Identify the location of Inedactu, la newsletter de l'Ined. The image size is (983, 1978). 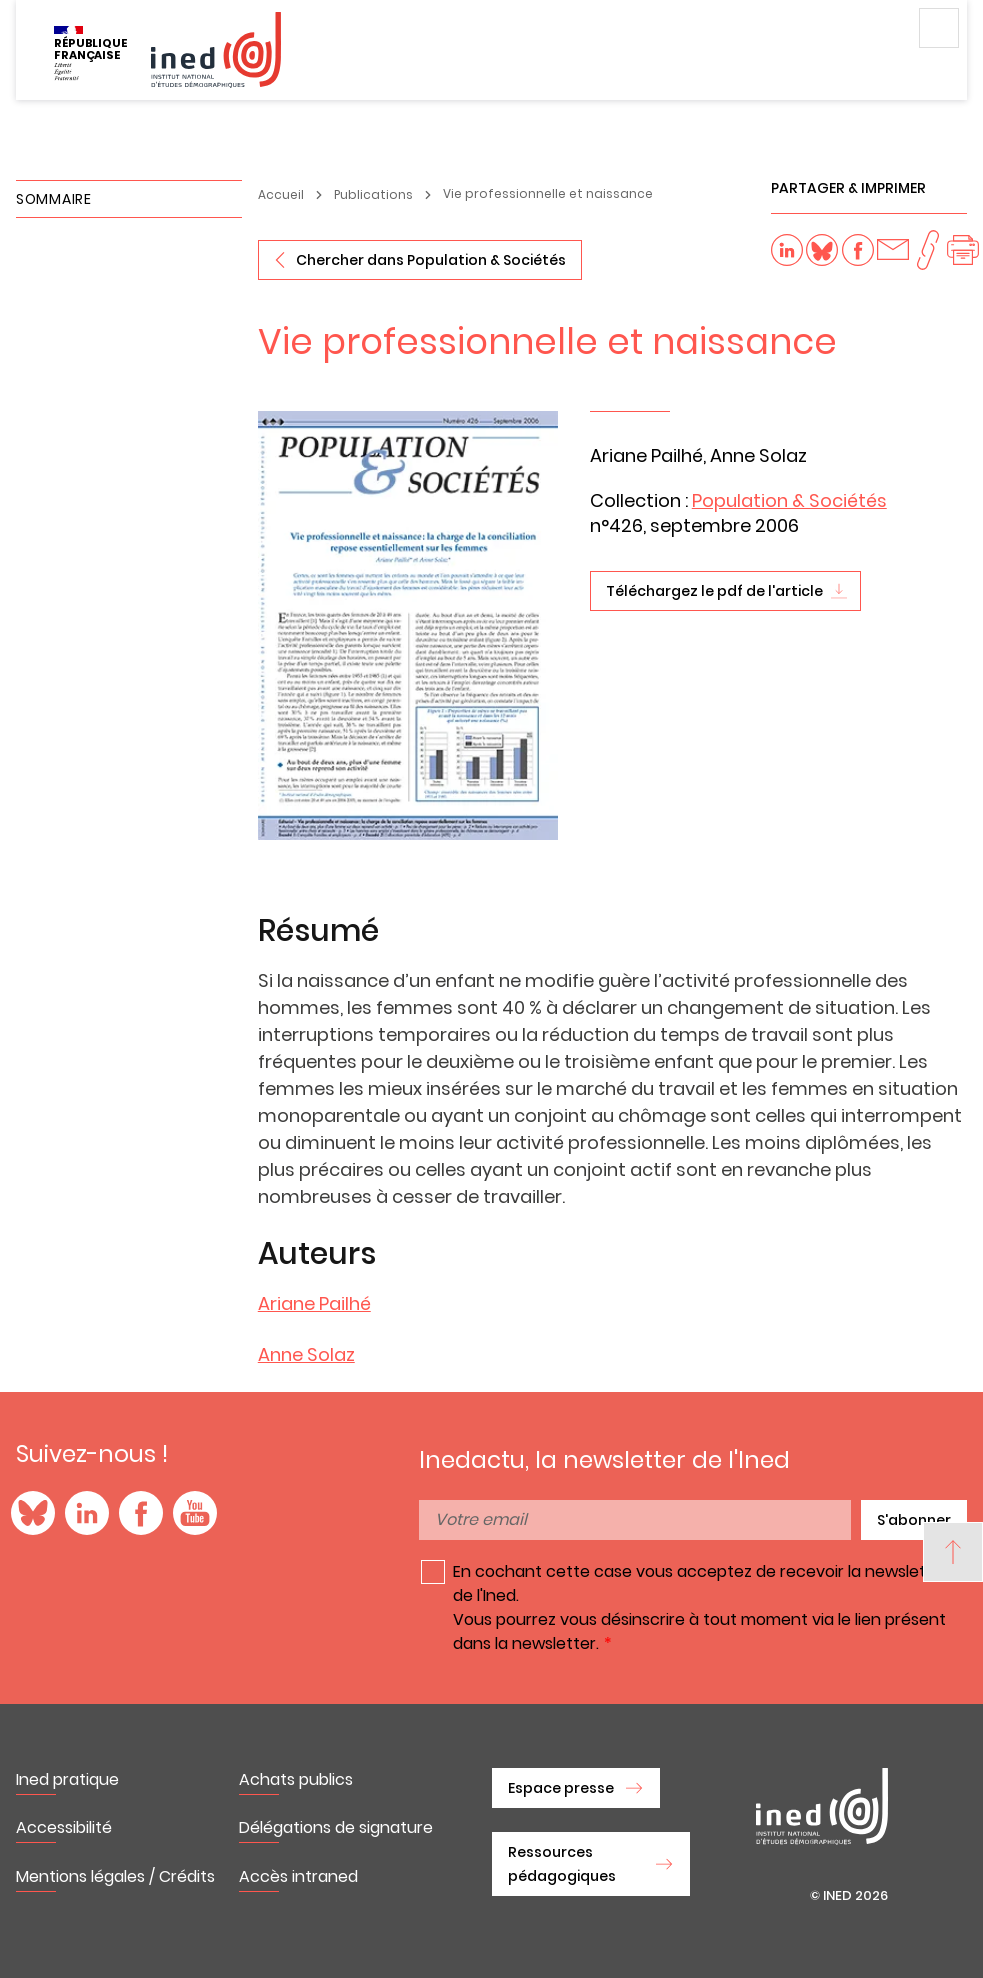
(604, 1460).